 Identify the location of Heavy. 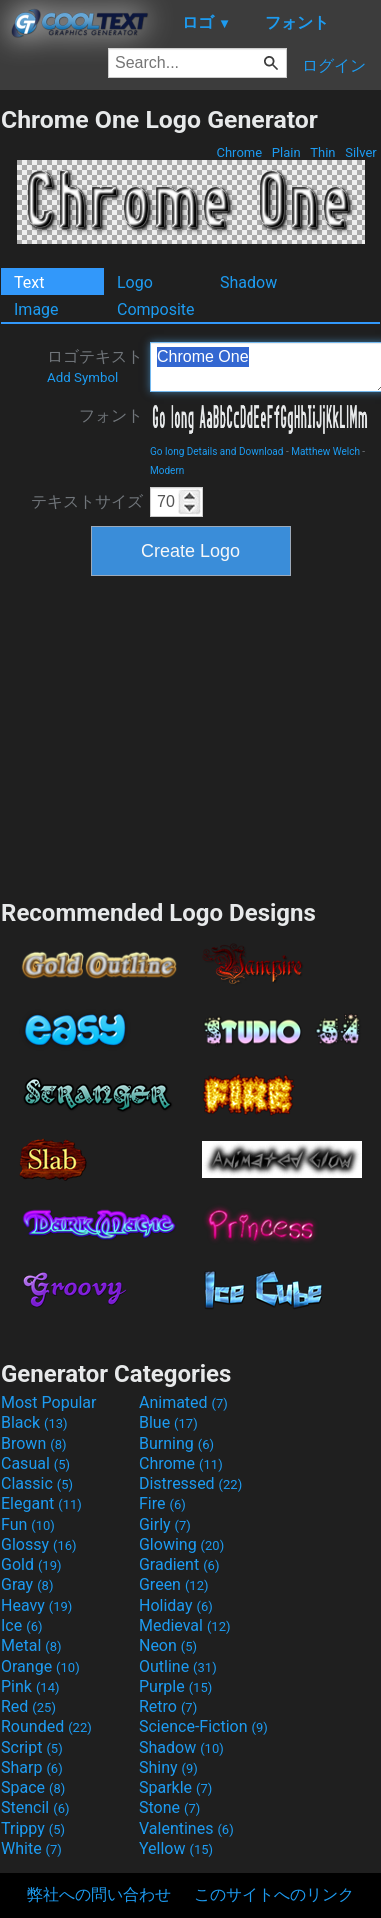
(36, 1605).